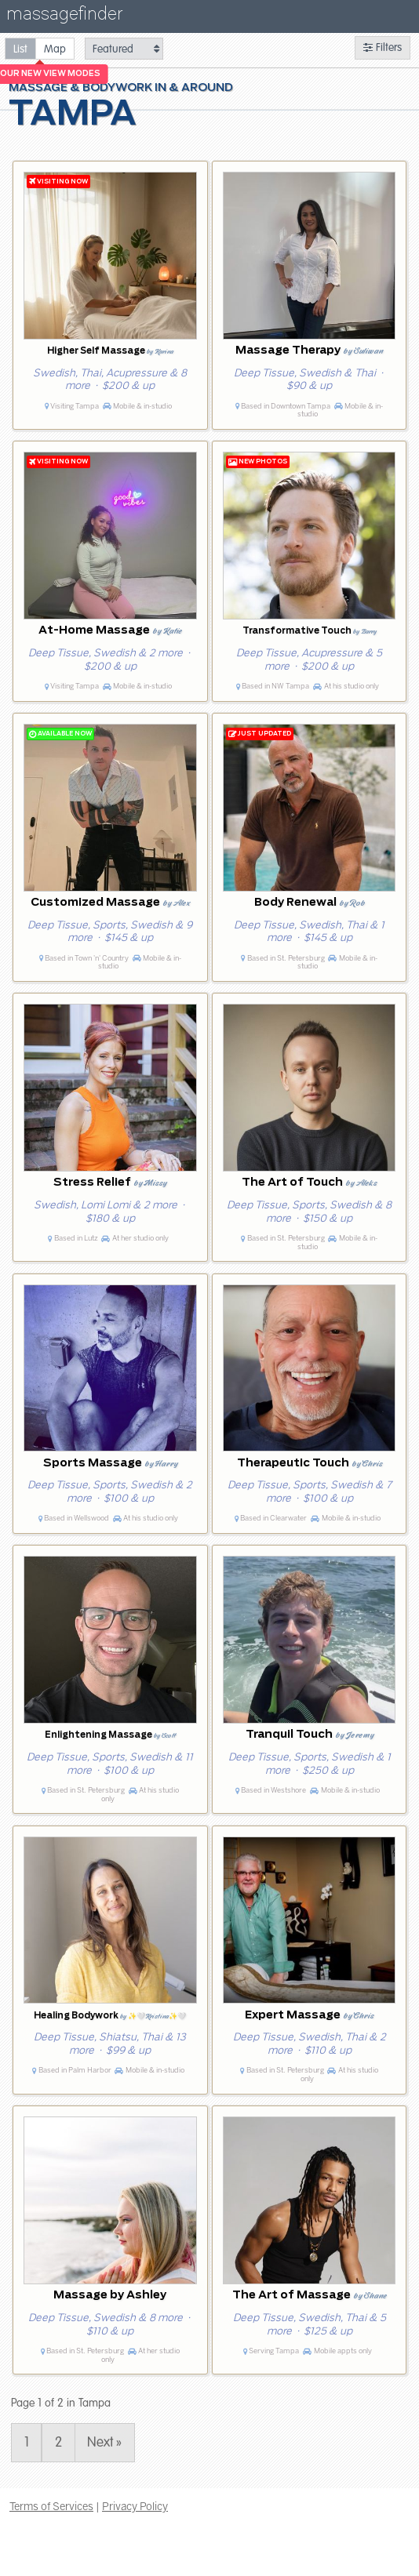  I want to click on Filters, so click(382, 47).